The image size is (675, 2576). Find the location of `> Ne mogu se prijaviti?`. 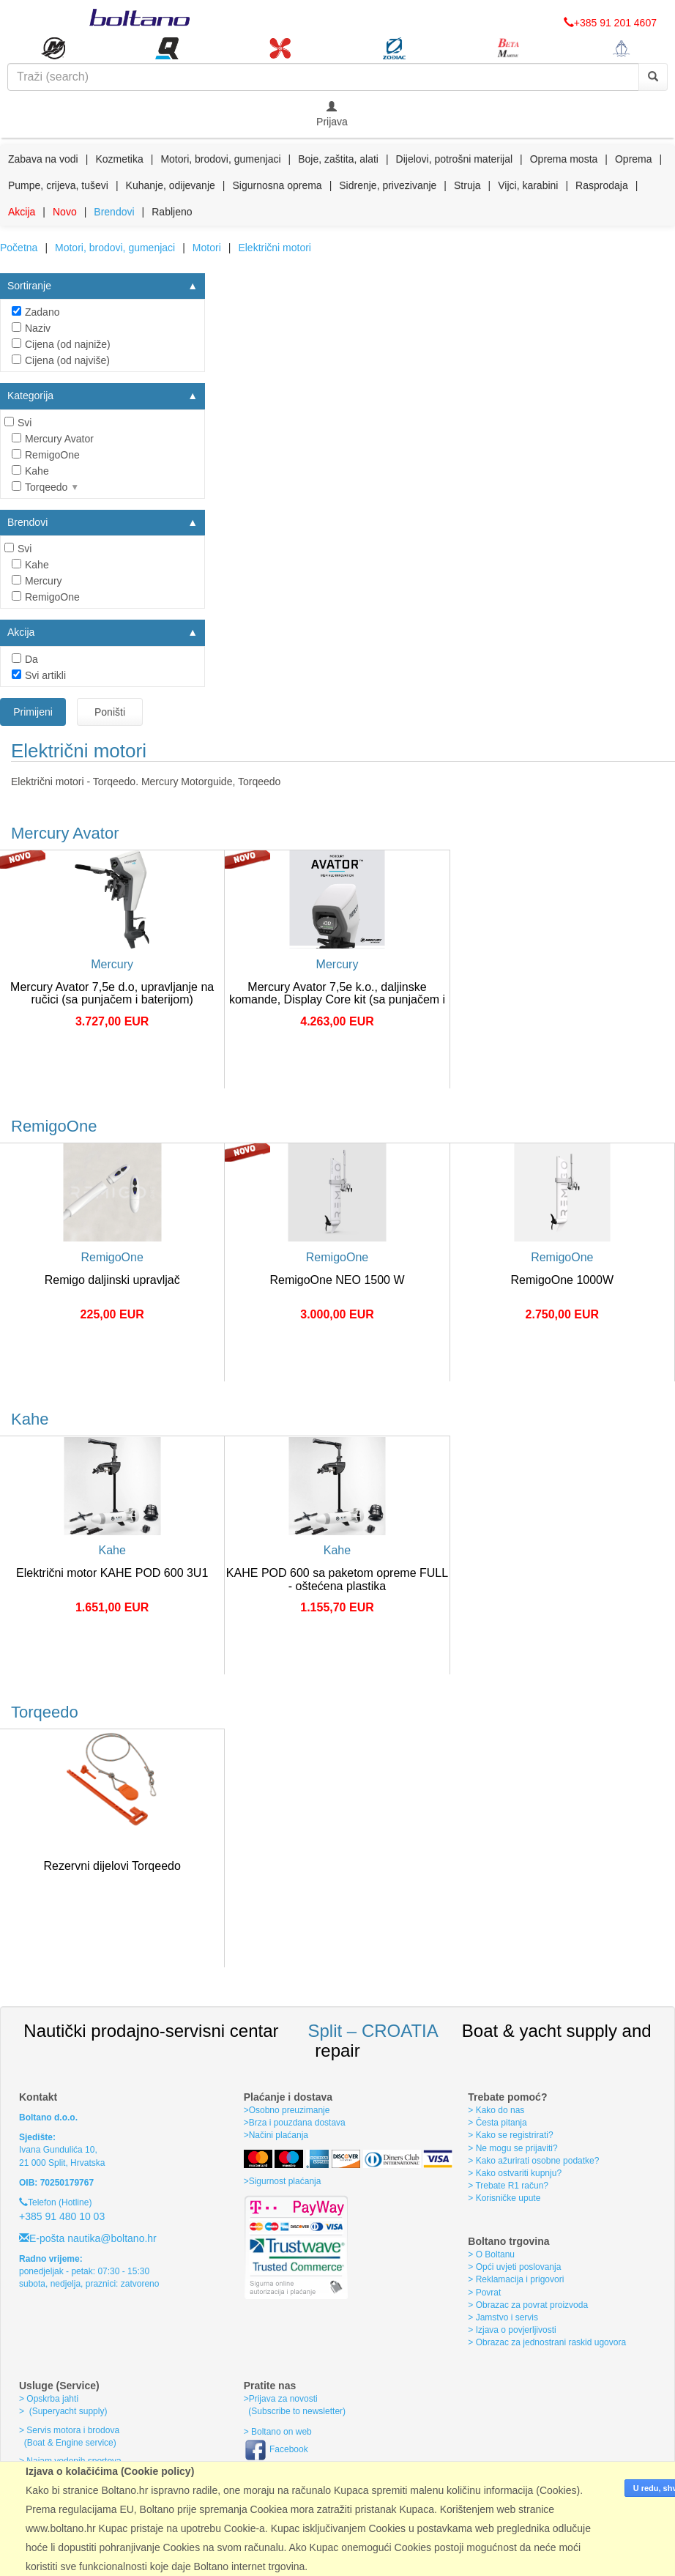

> Ne mogu se prijaviti? is located at coordinates (512, 2148).